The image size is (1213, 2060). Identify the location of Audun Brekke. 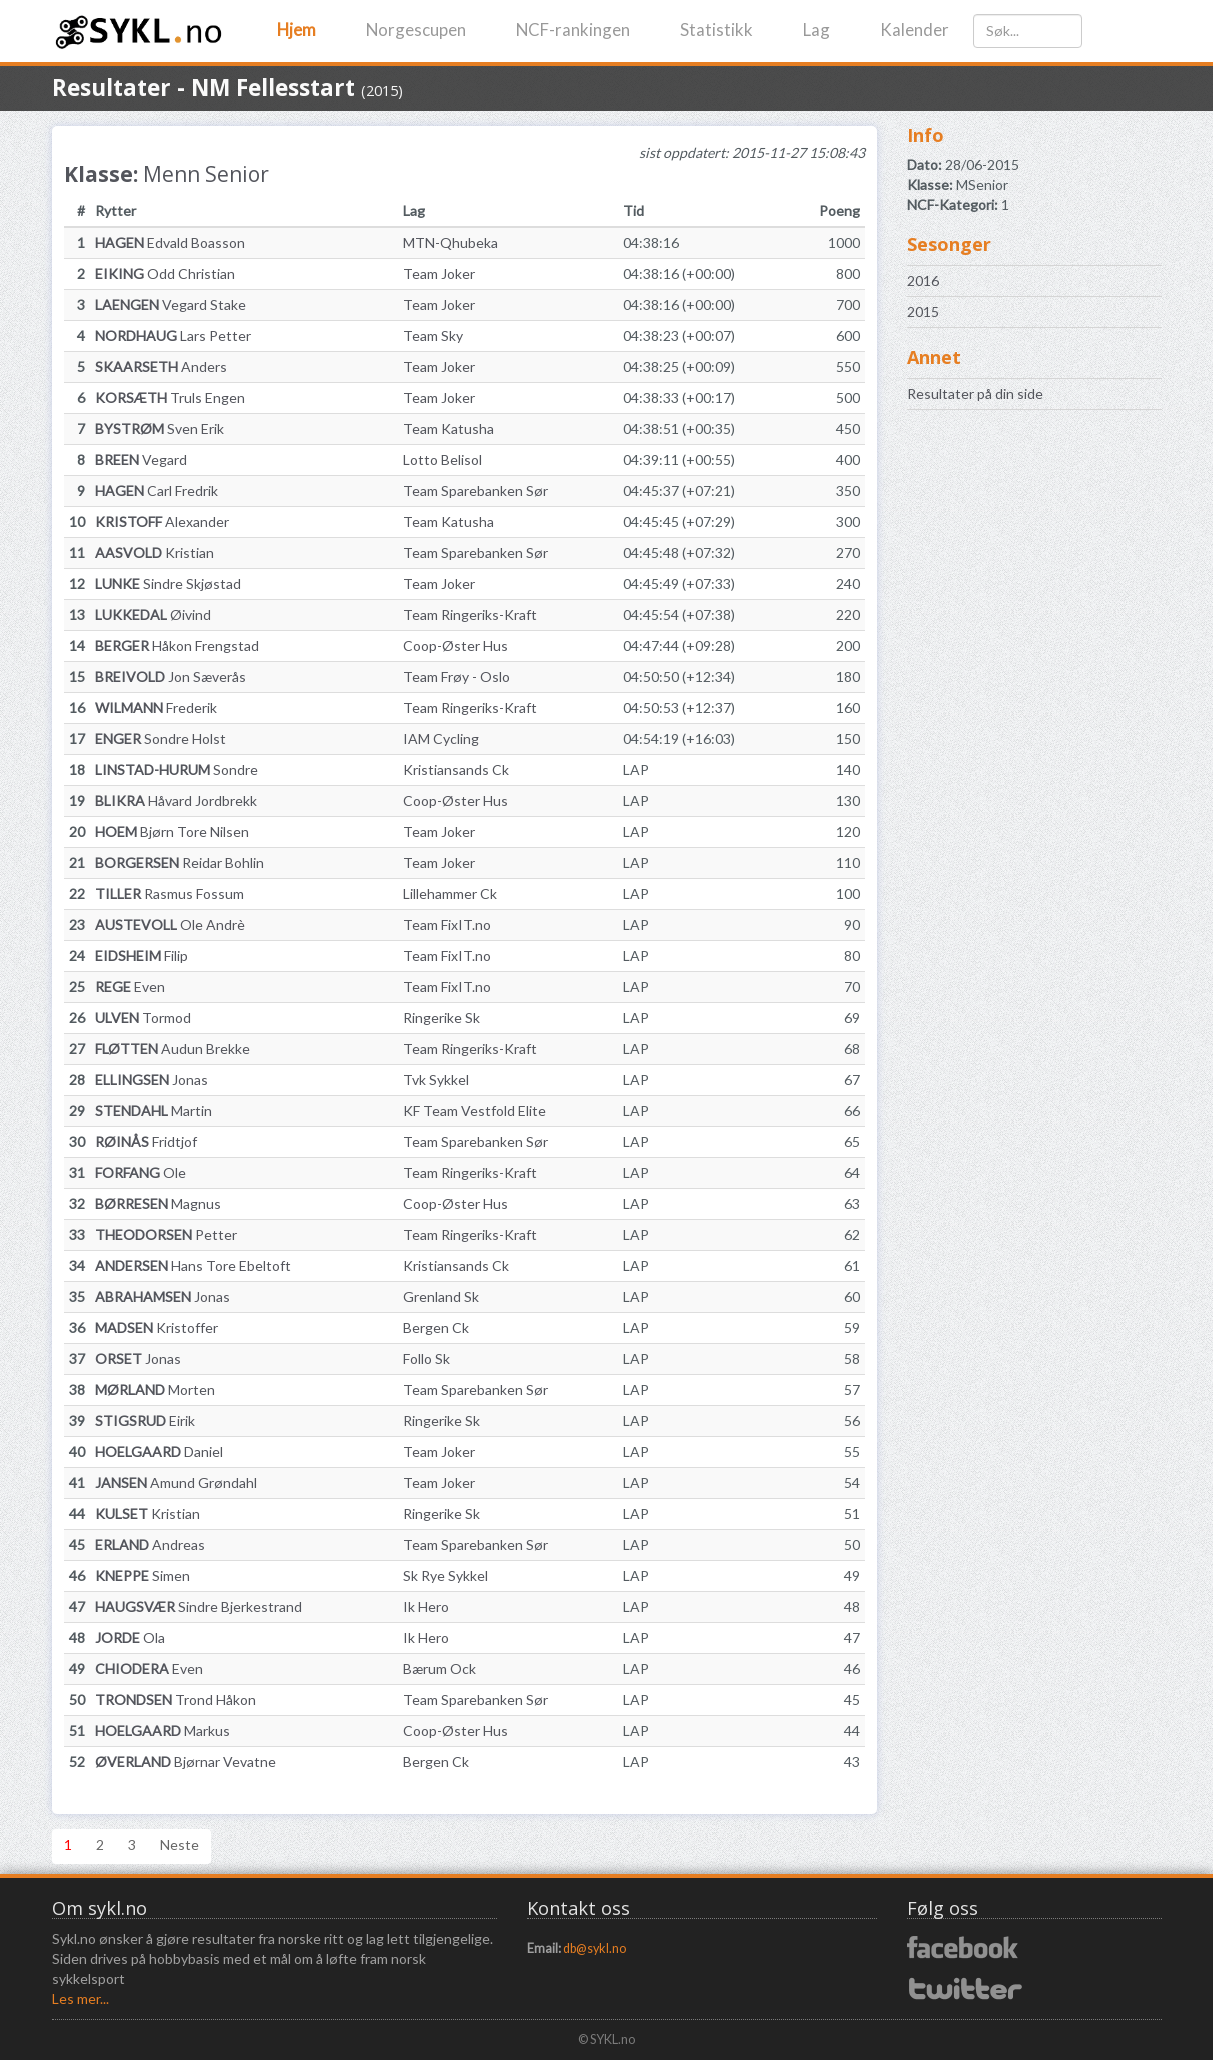
(172, 1048).